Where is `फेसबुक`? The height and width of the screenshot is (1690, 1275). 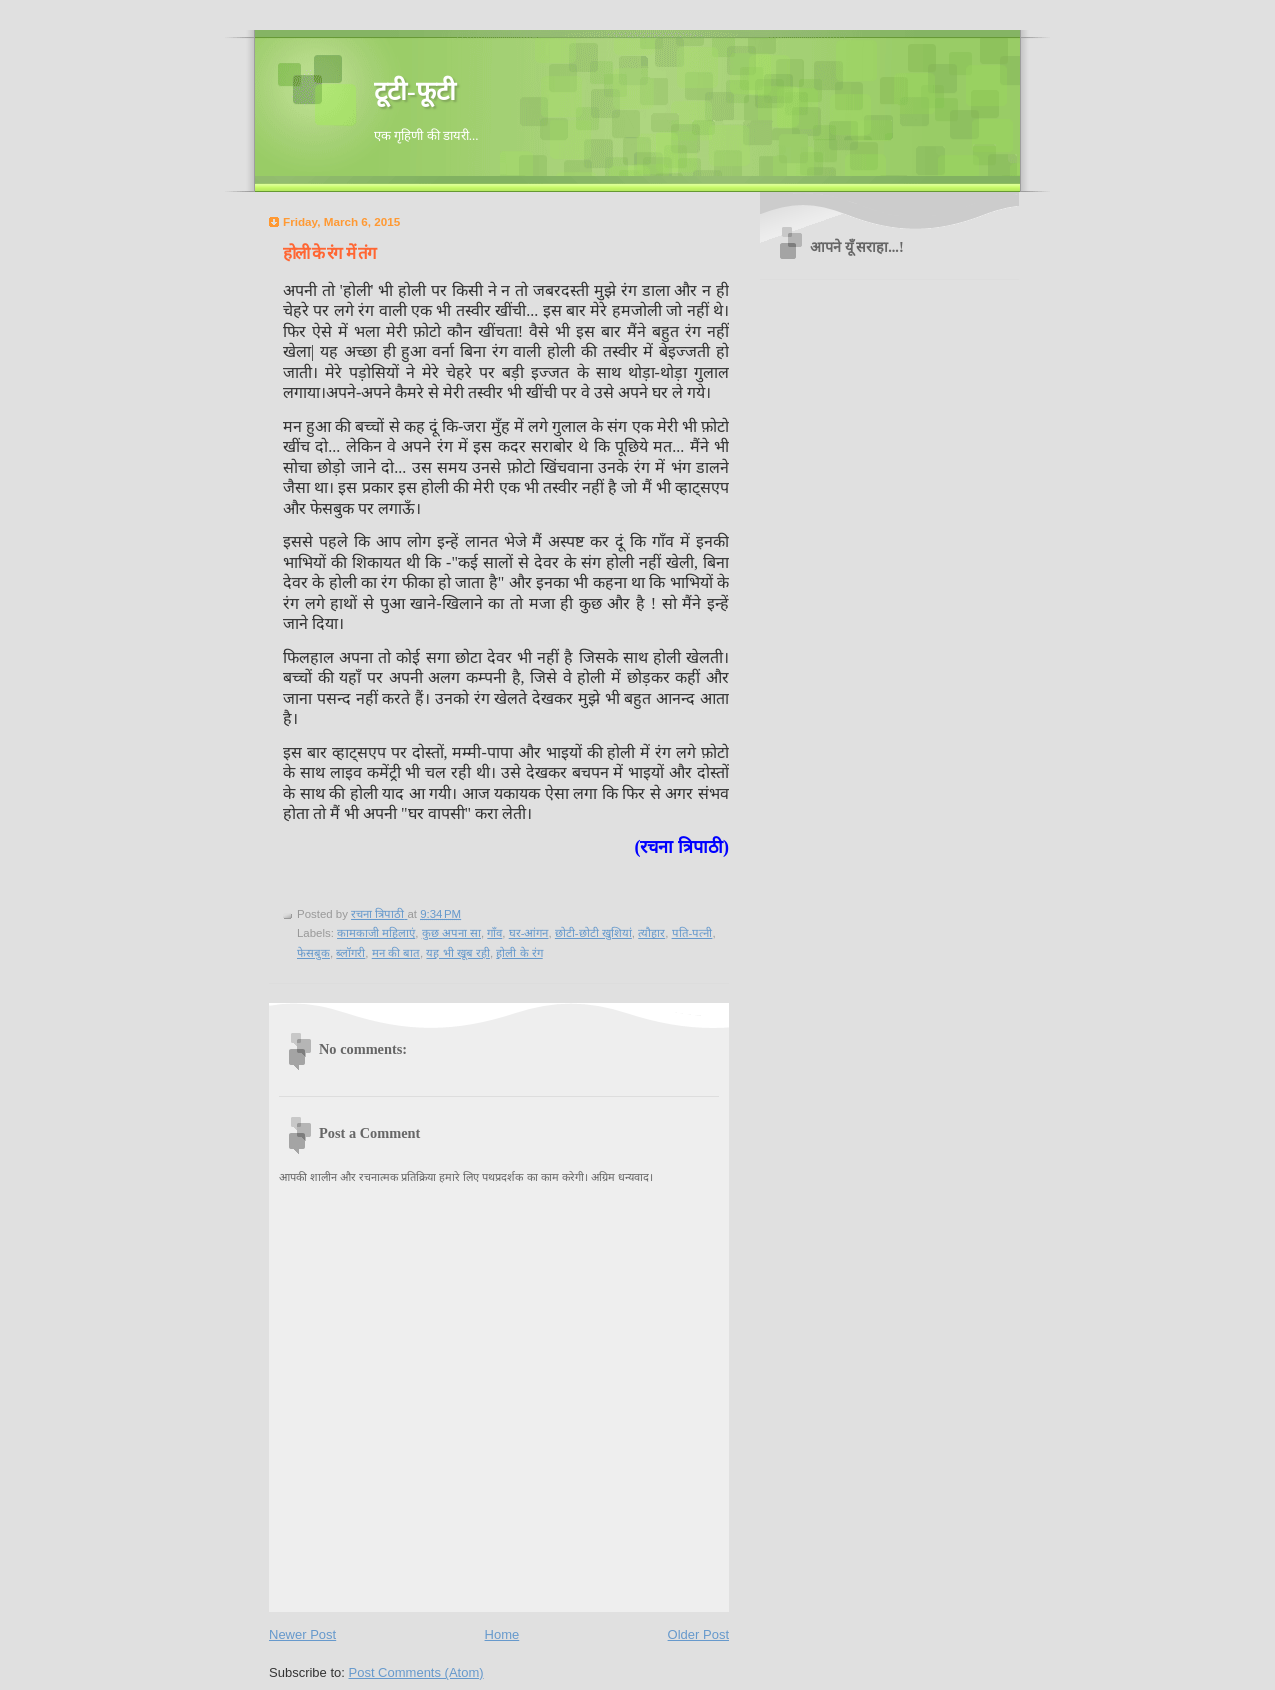
फेसबुक is located at coordinates (313, 953).